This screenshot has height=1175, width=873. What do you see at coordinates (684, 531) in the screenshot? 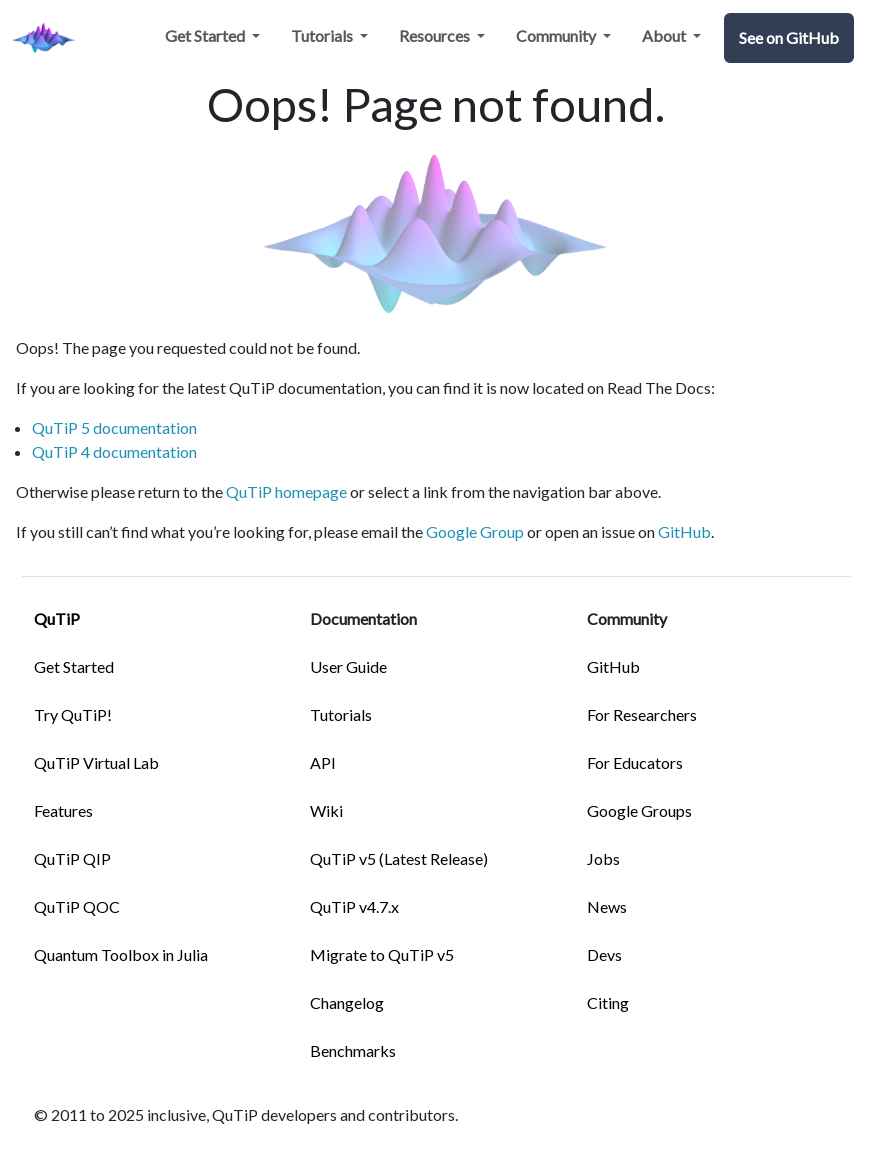
I see `GitHub` at bounding box center [684, 531].